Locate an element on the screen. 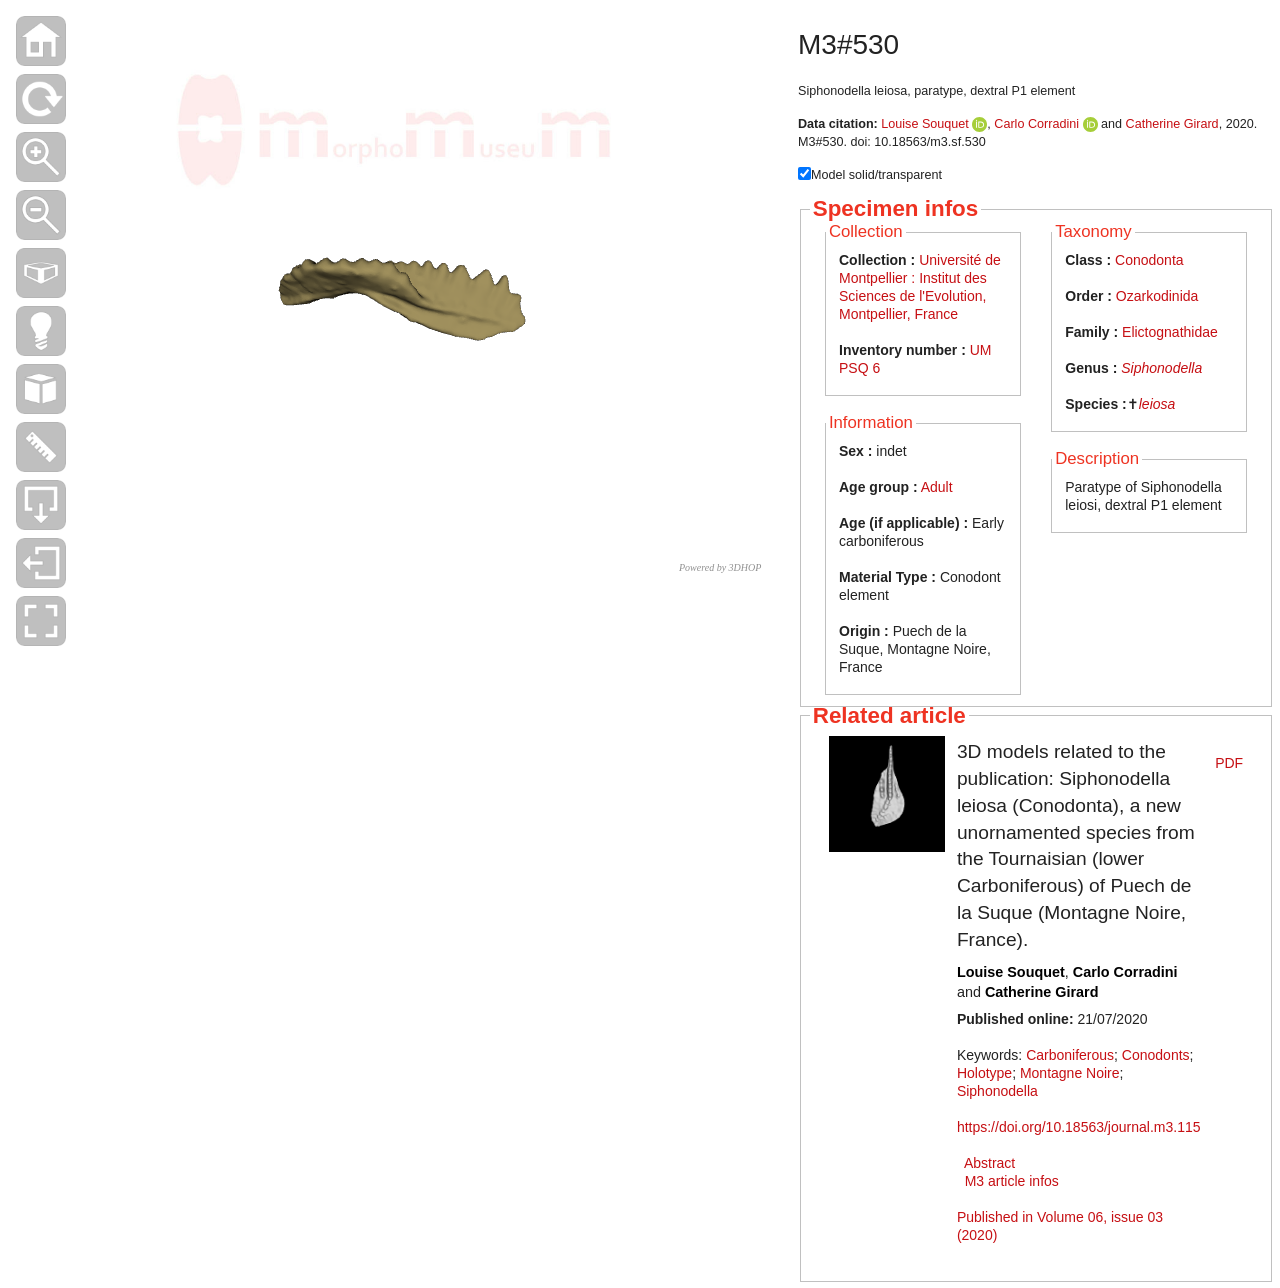  Ozarkodinida is located at coordinates (1157, 296).